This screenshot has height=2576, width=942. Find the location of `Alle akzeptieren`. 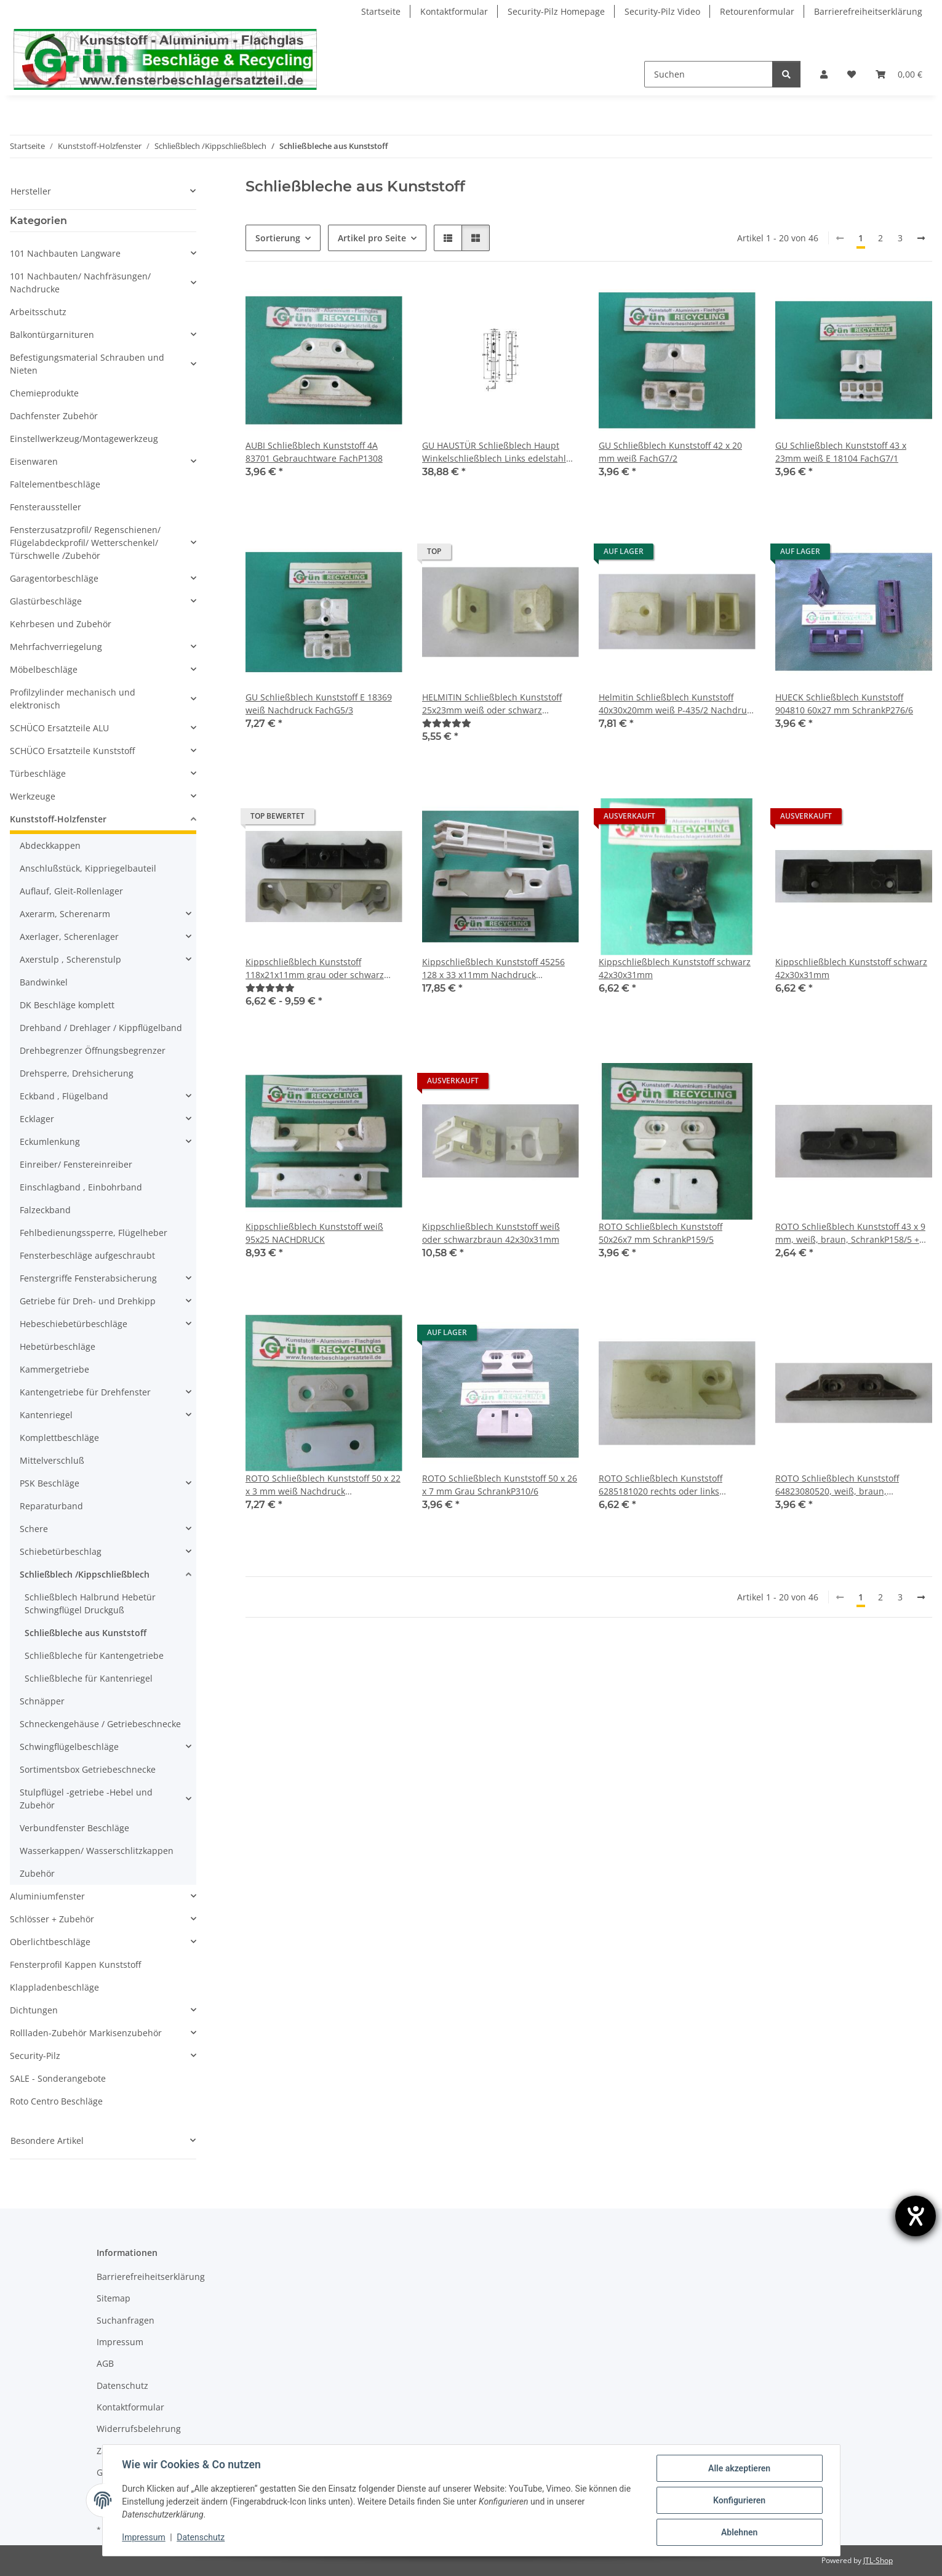

Alle akzeptieren is located at coordinates (739, 2468).